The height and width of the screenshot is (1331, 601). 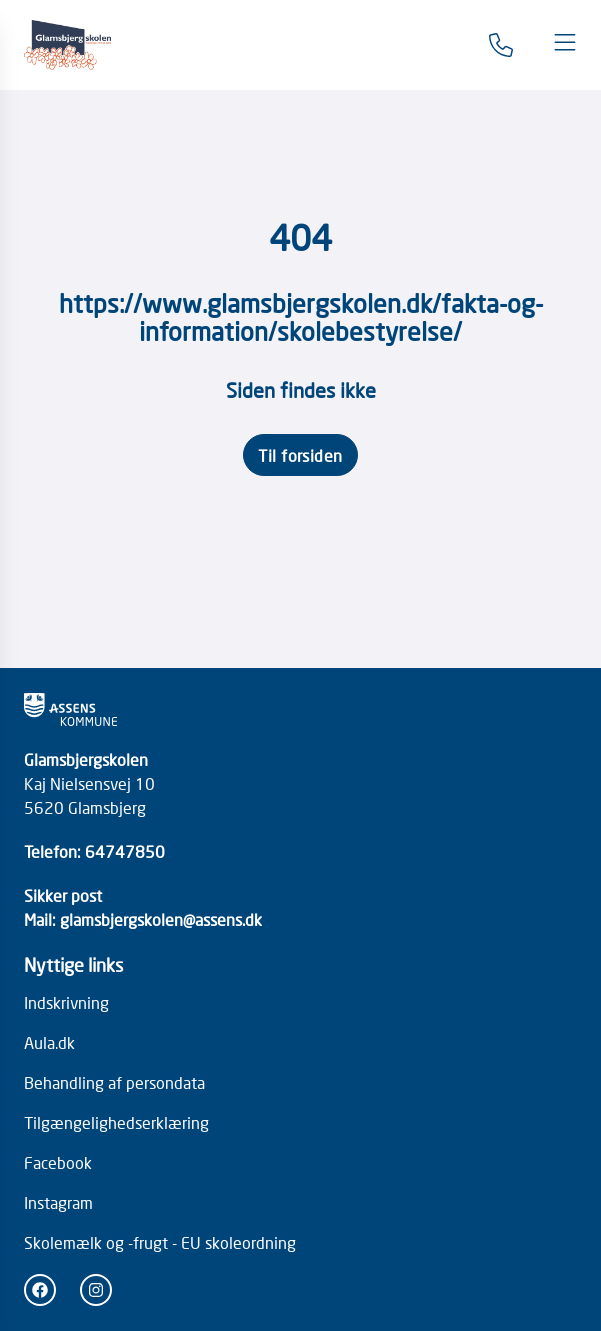 What do you see at coordinates (143, 919) in the screenshot?
I see `Mail: glamsbjergskolen@assens.dk` at bounding box center [143, 919].